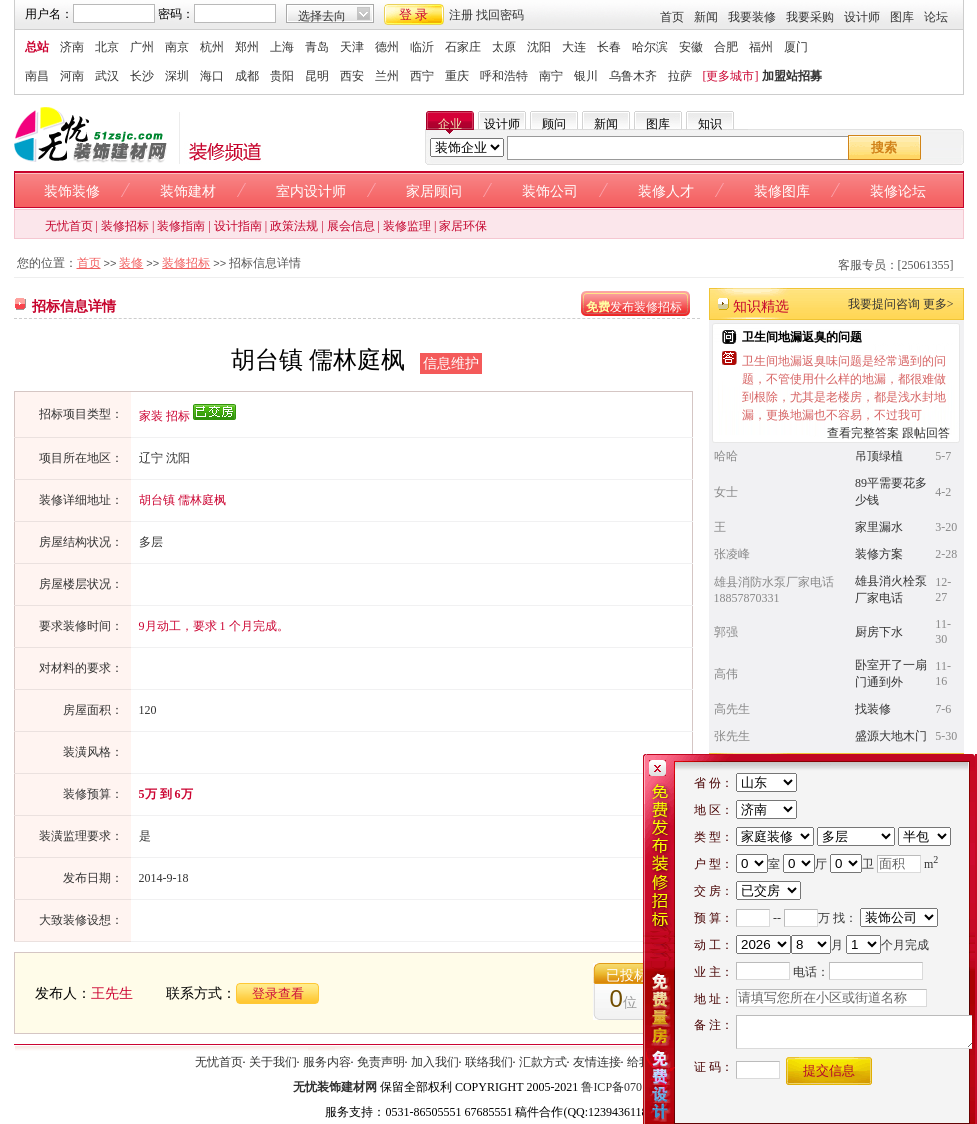 The image size is (977, 1124). I want to click on 太原, so click(504, 47).